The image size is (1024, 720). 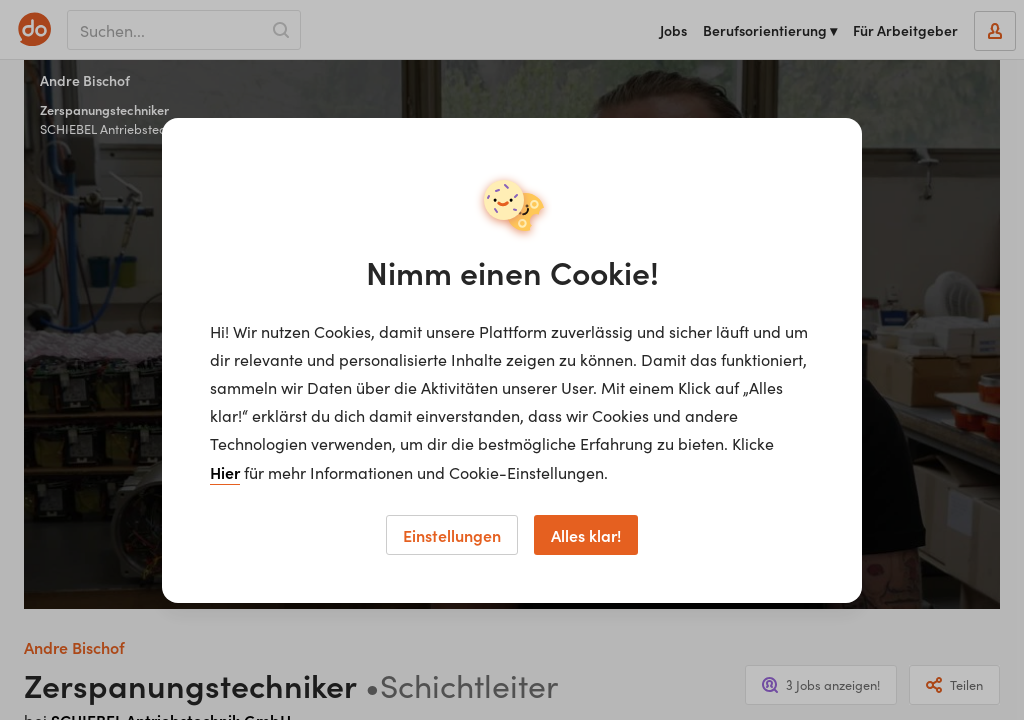 I want to click on Hier, so click(x=225, y=472).